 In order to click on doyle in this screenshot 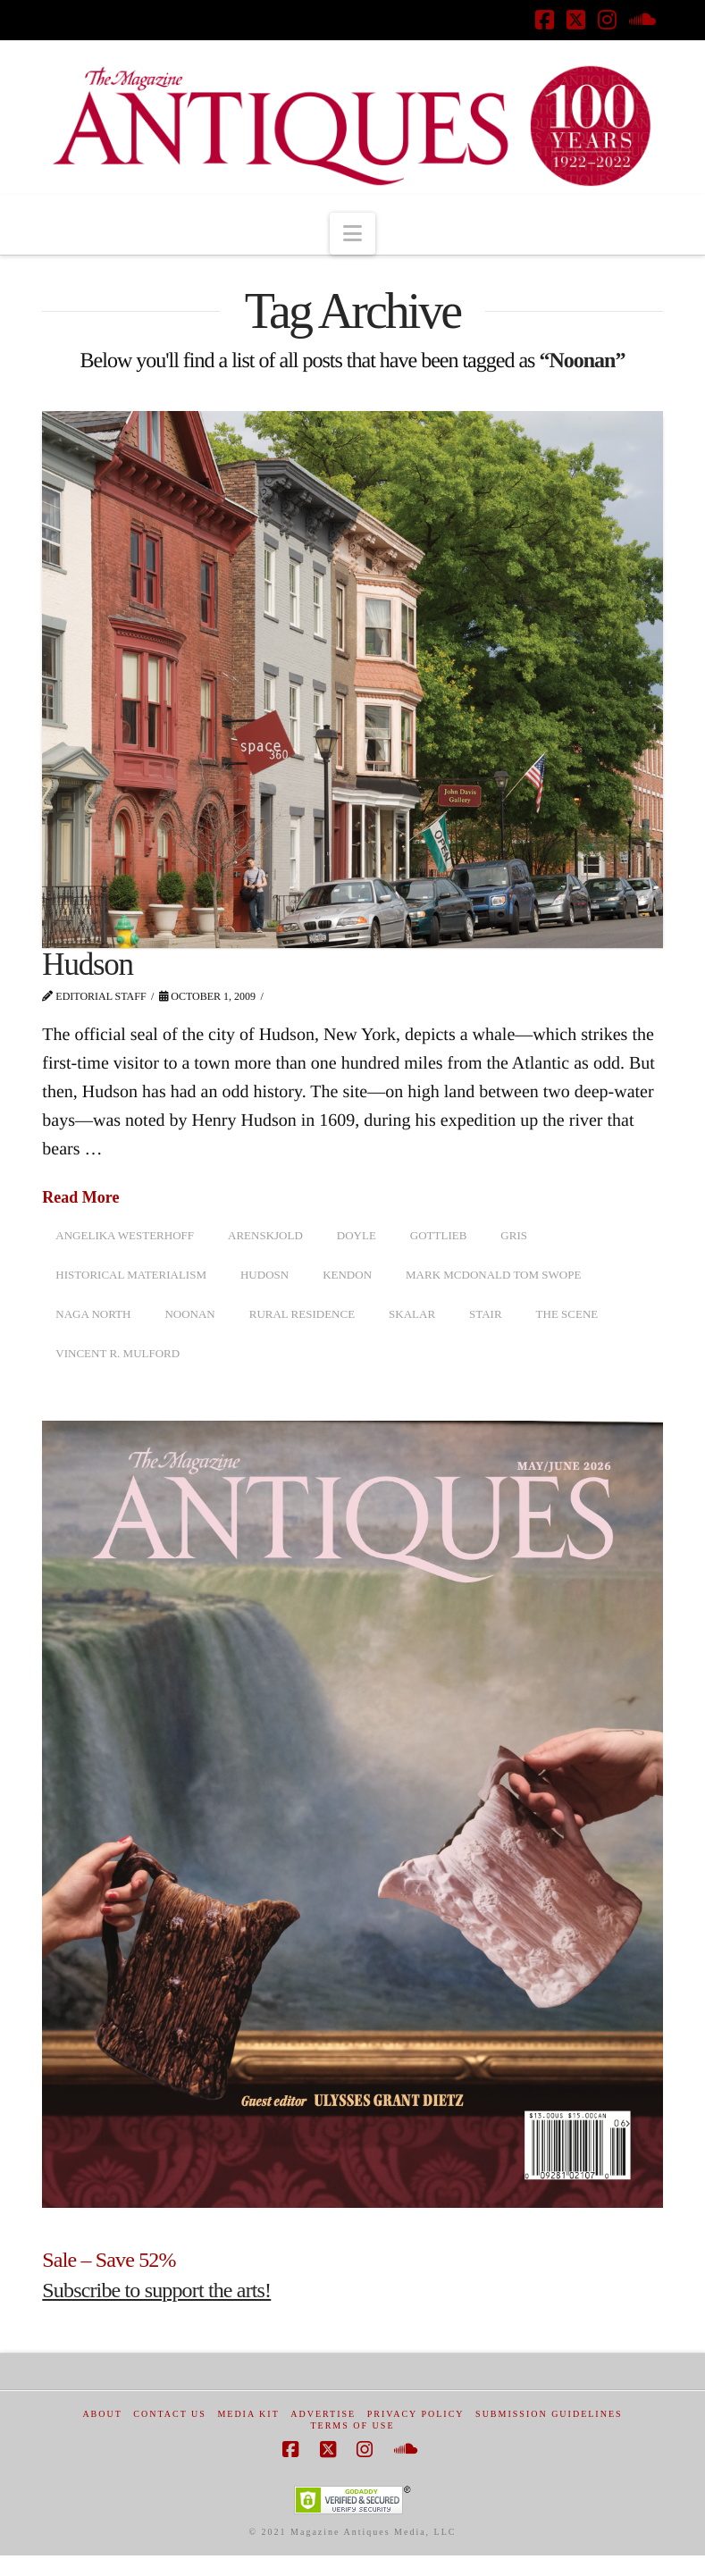, I will do `click(356, 1235)`.